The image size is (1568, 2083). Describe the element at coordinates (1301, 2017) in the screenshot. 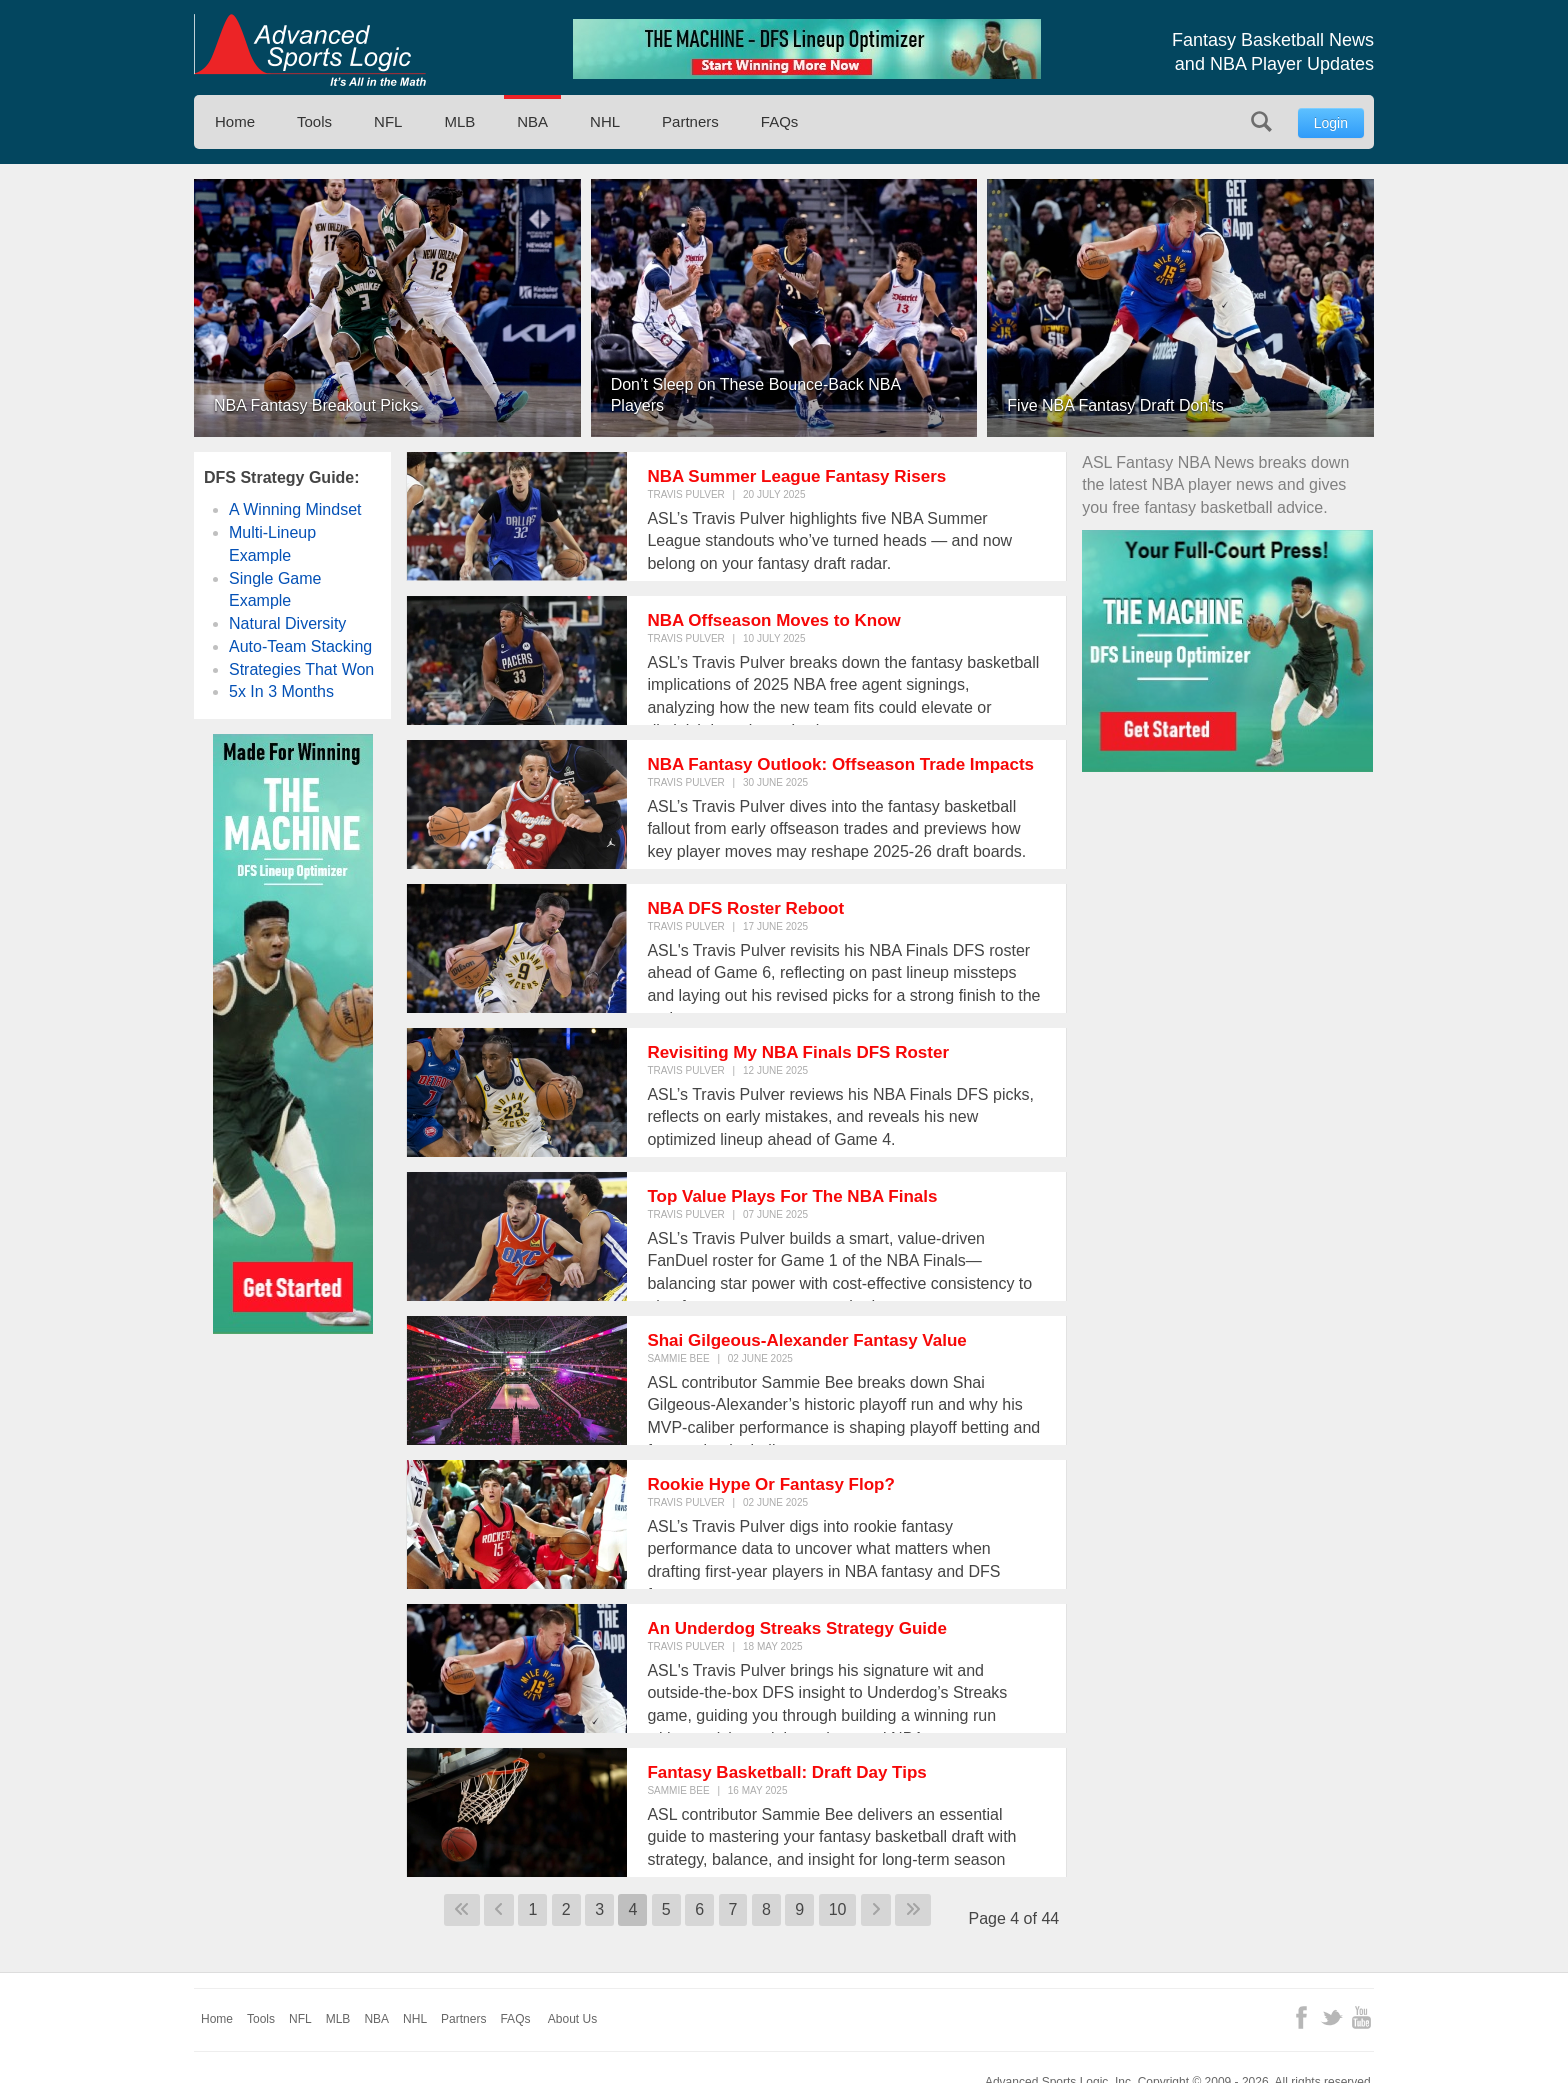

I see `Facebook` at that location.